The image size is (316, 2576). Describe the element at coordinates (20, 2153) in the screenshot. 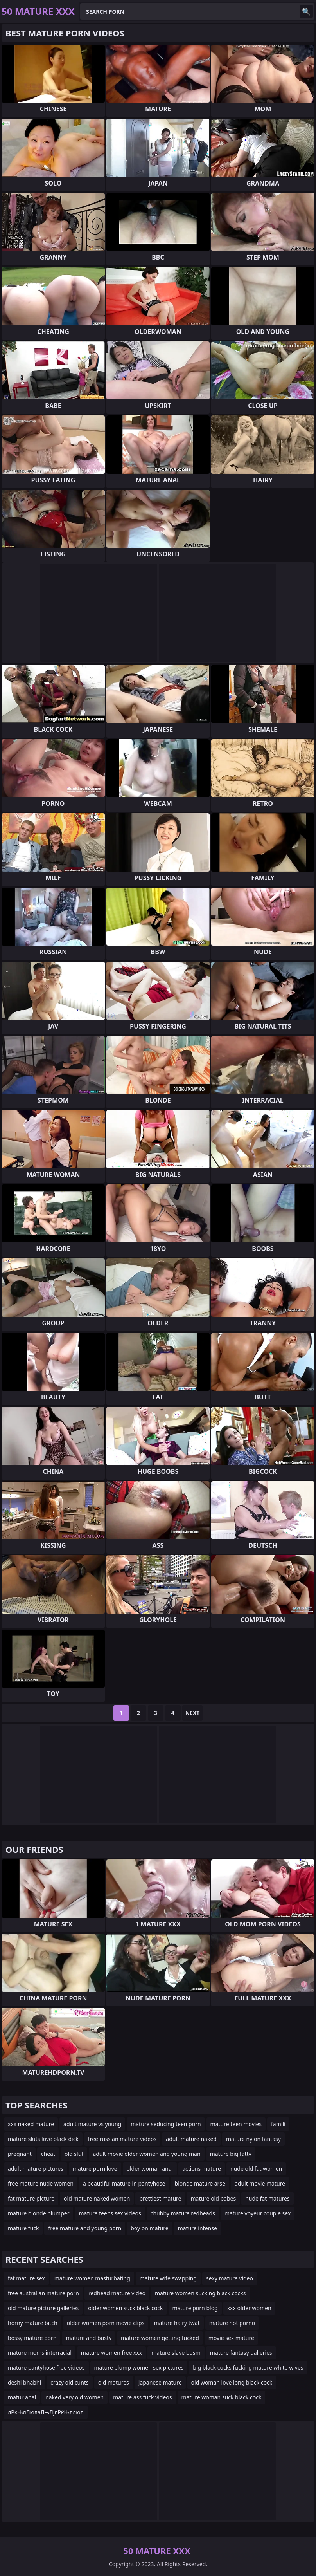

I see `pregnant` at that location.